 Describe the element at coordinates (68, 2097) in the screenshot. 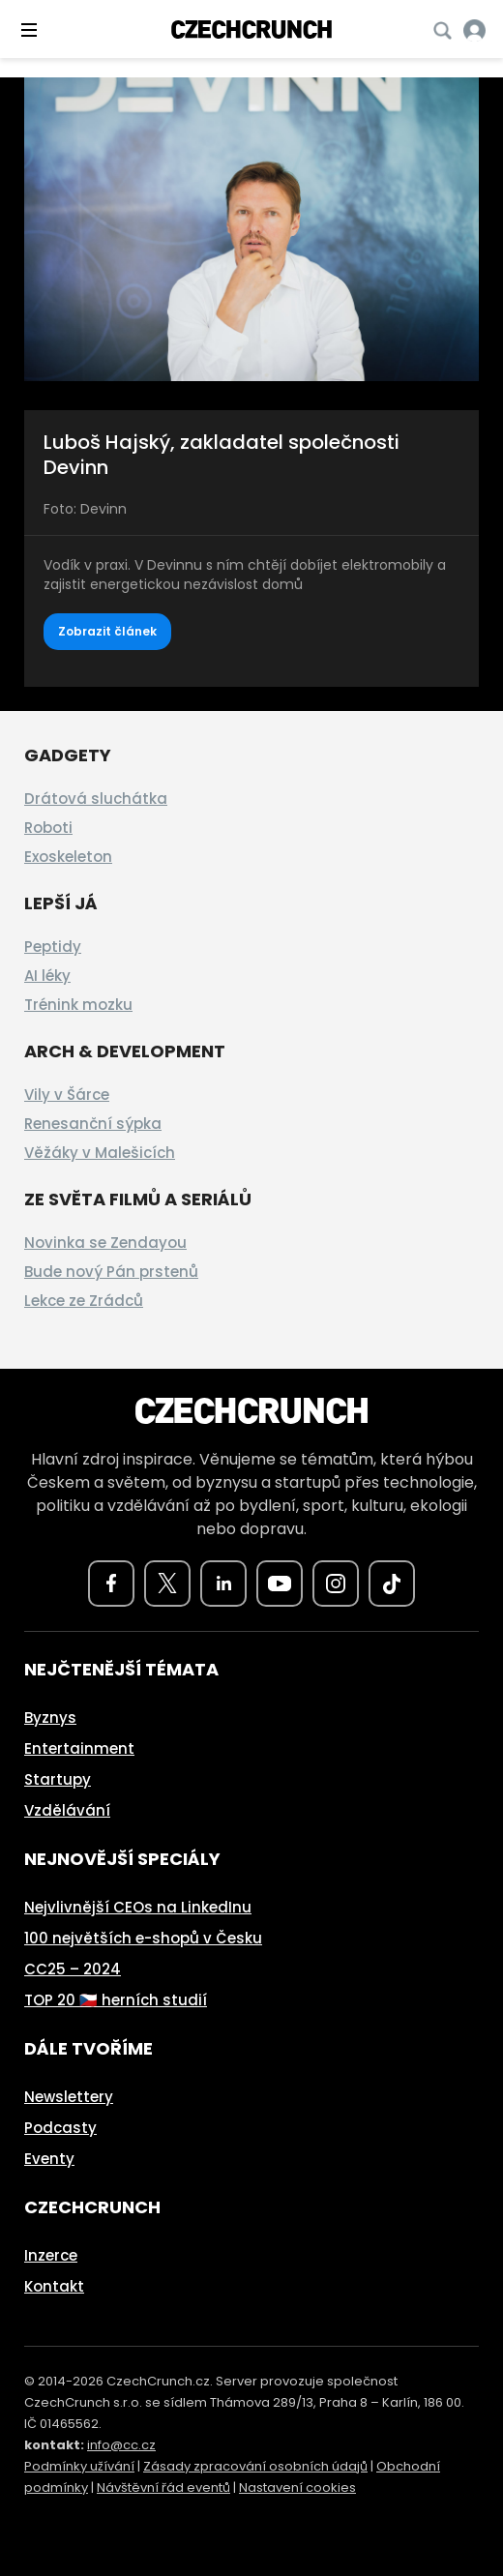

I see `Newslettery` at that location.